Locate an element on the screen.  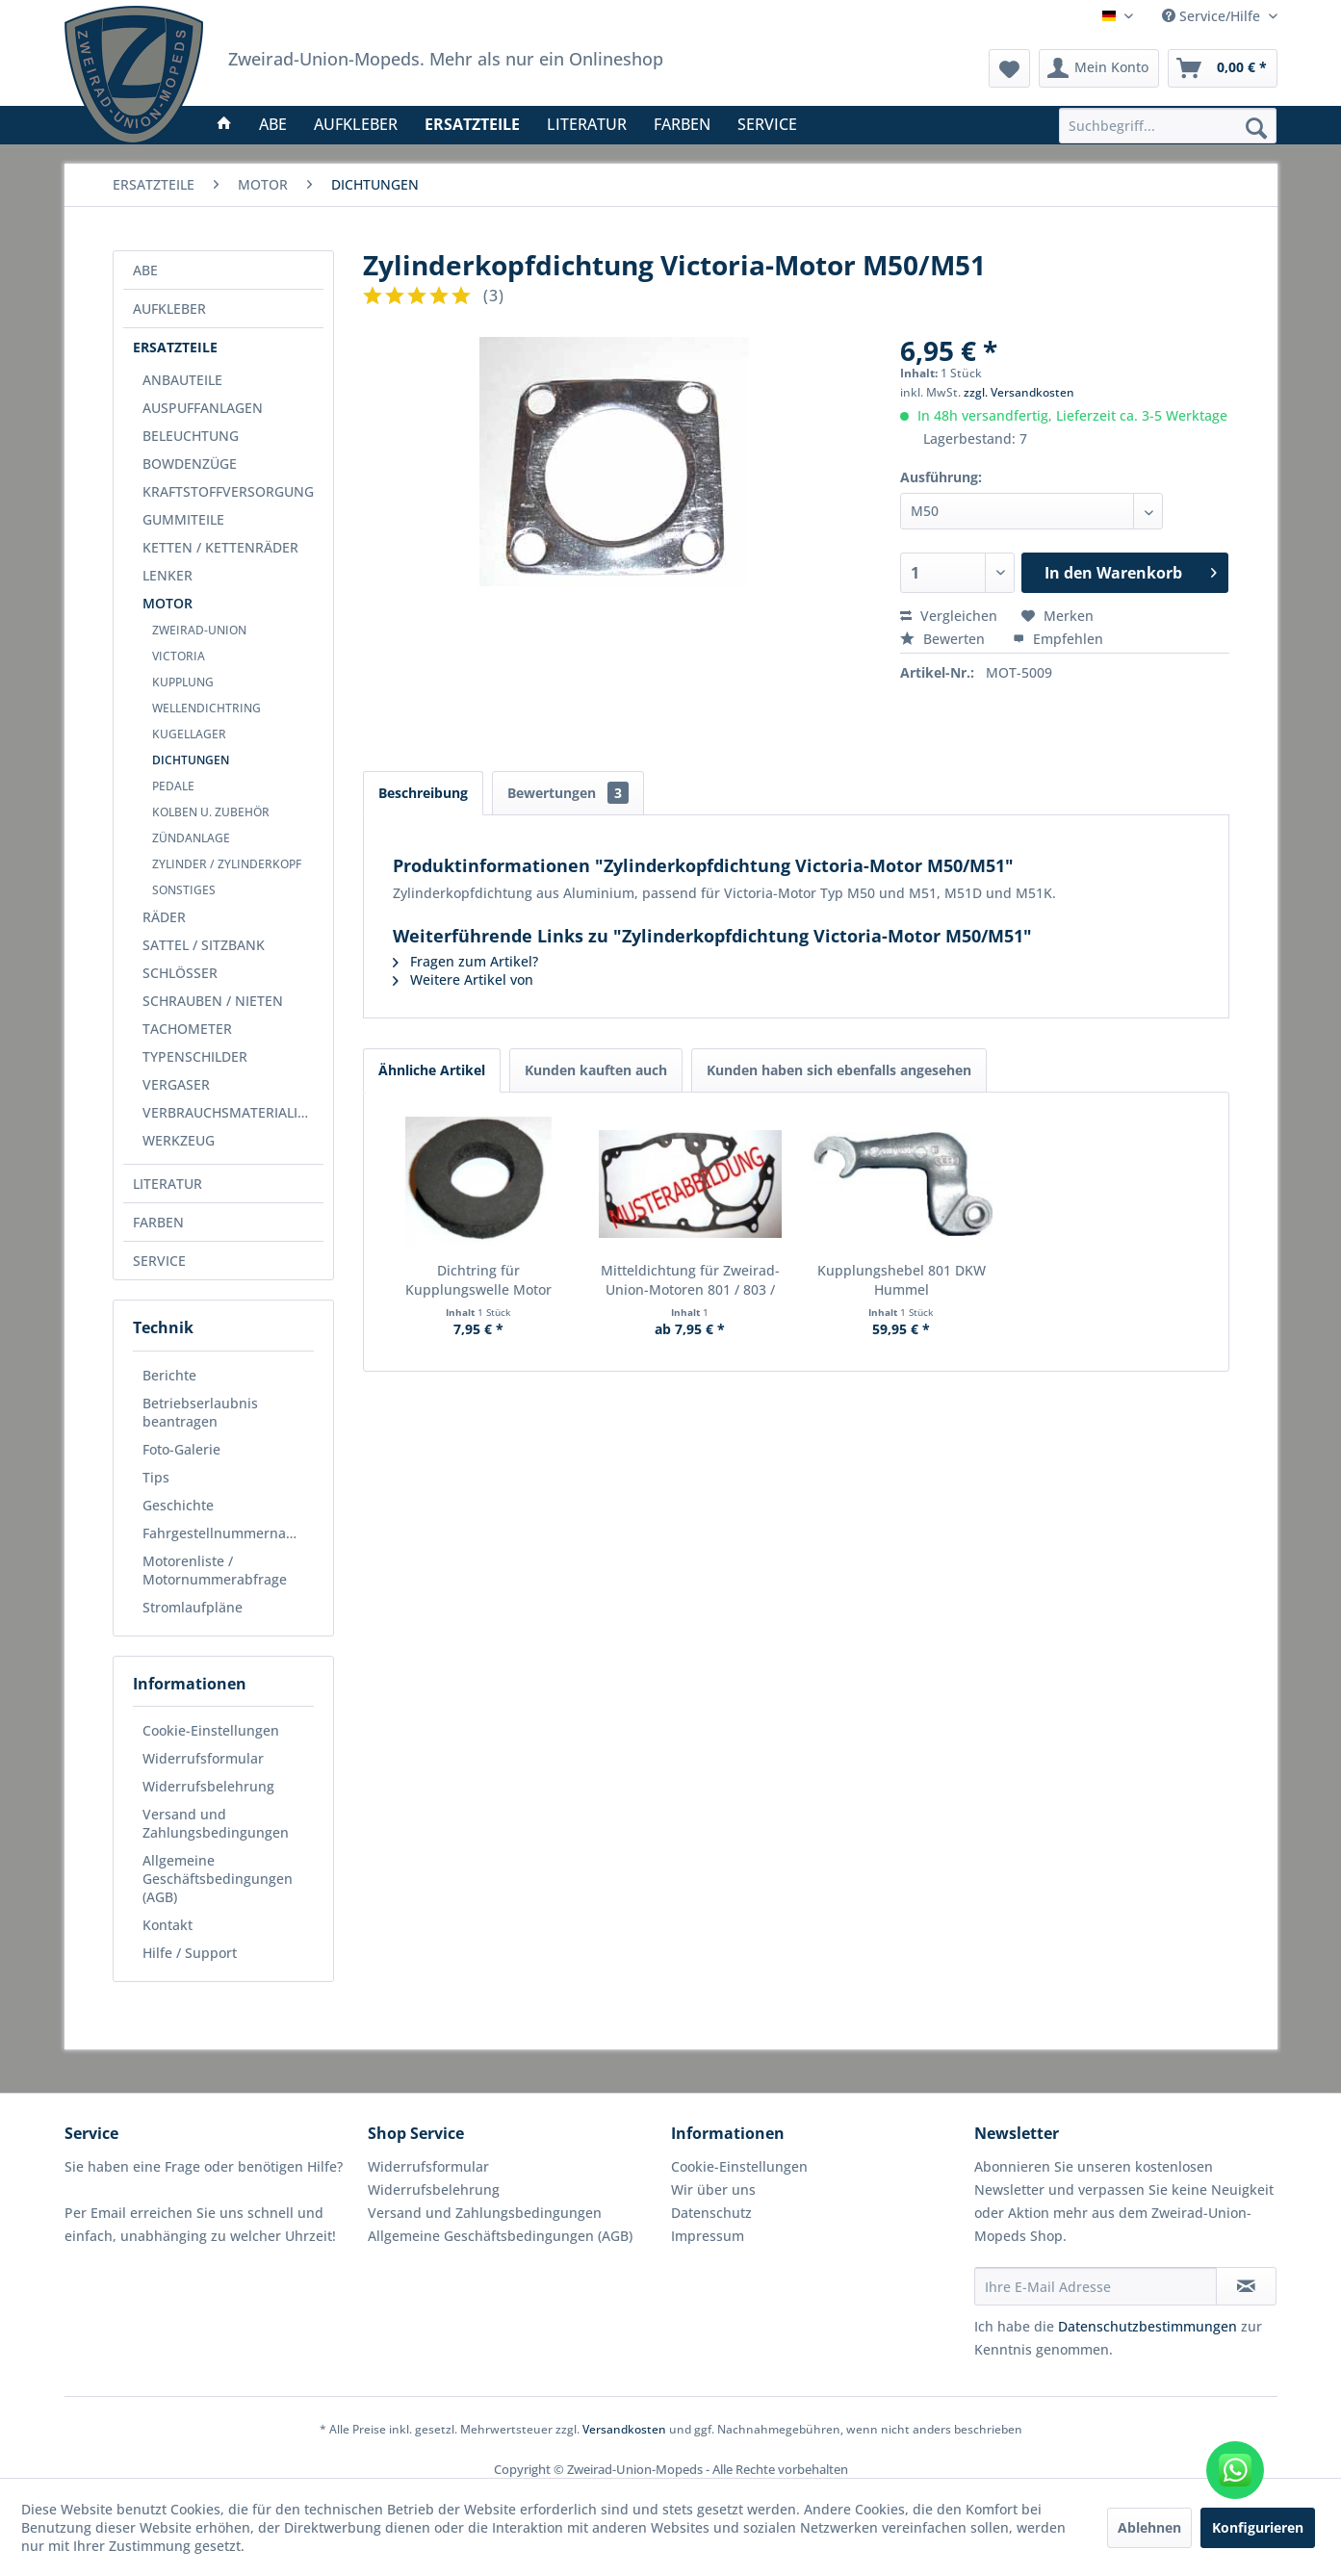
Widerrufsformular is located at coordinates (203, 1758).